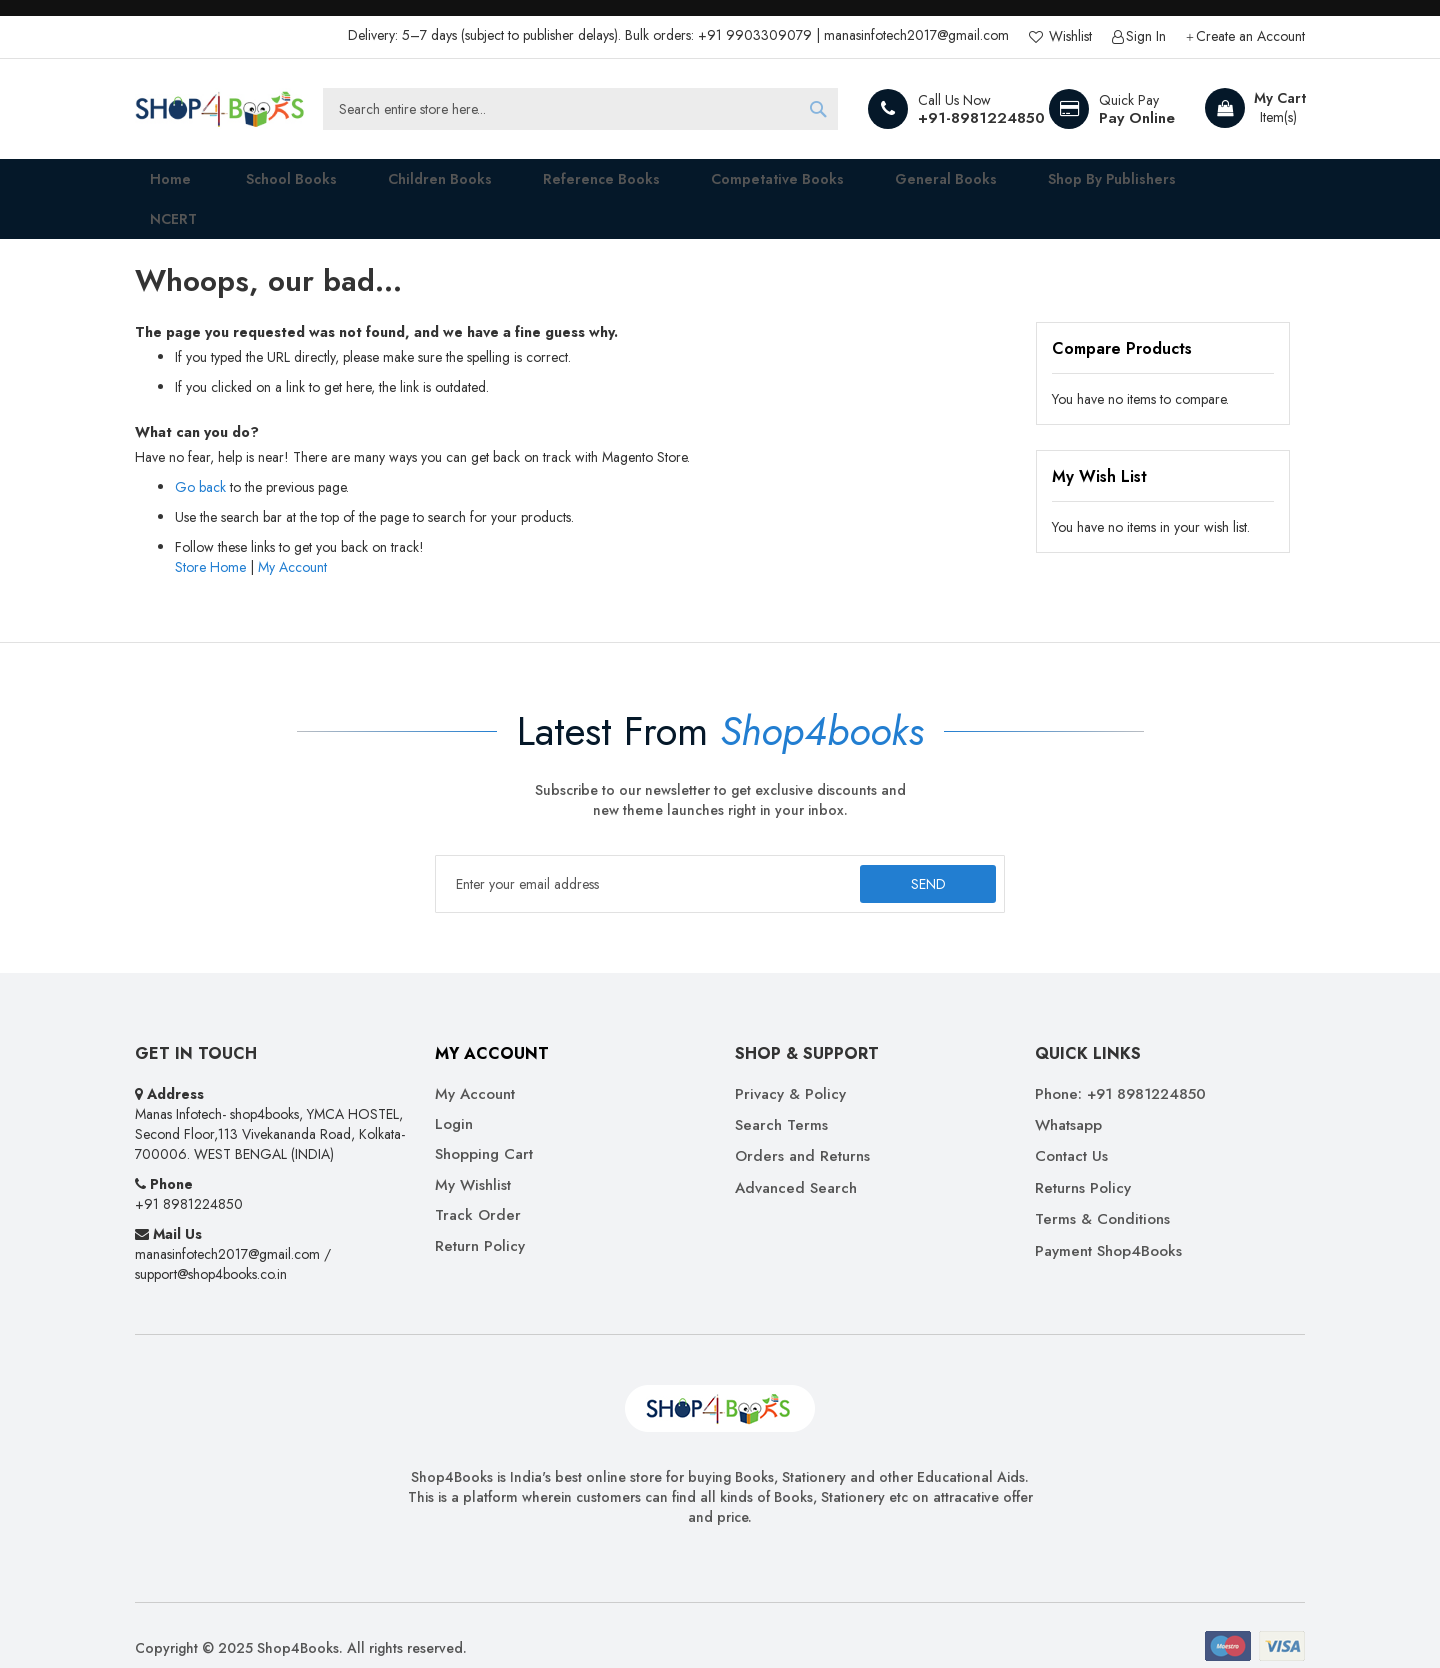  What do you see at coordinates (923, 858) in the screenshot?
I see `[Subscribe]` at bounding box center [923, 858].